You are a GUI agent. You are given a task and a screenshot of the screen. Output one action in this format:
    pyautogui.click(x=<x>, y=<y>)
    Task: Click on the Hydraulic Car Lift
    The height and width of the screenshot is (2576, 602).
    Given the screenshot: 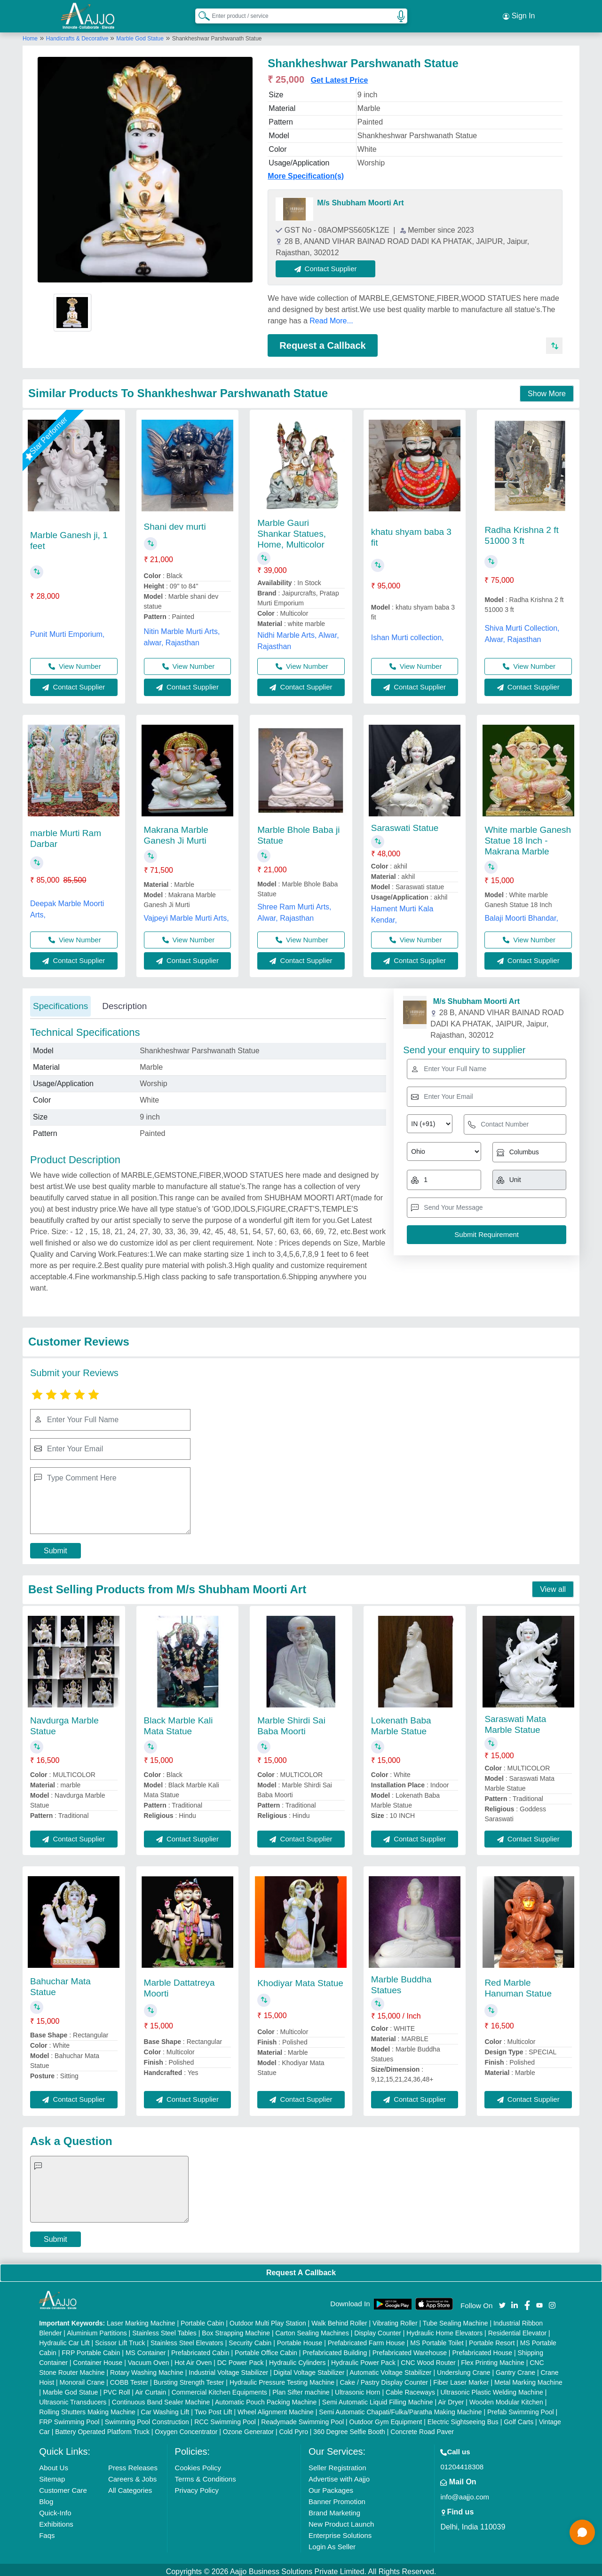 What is the action you would take?
    pyautogui.click(x=64, y=2339)
    